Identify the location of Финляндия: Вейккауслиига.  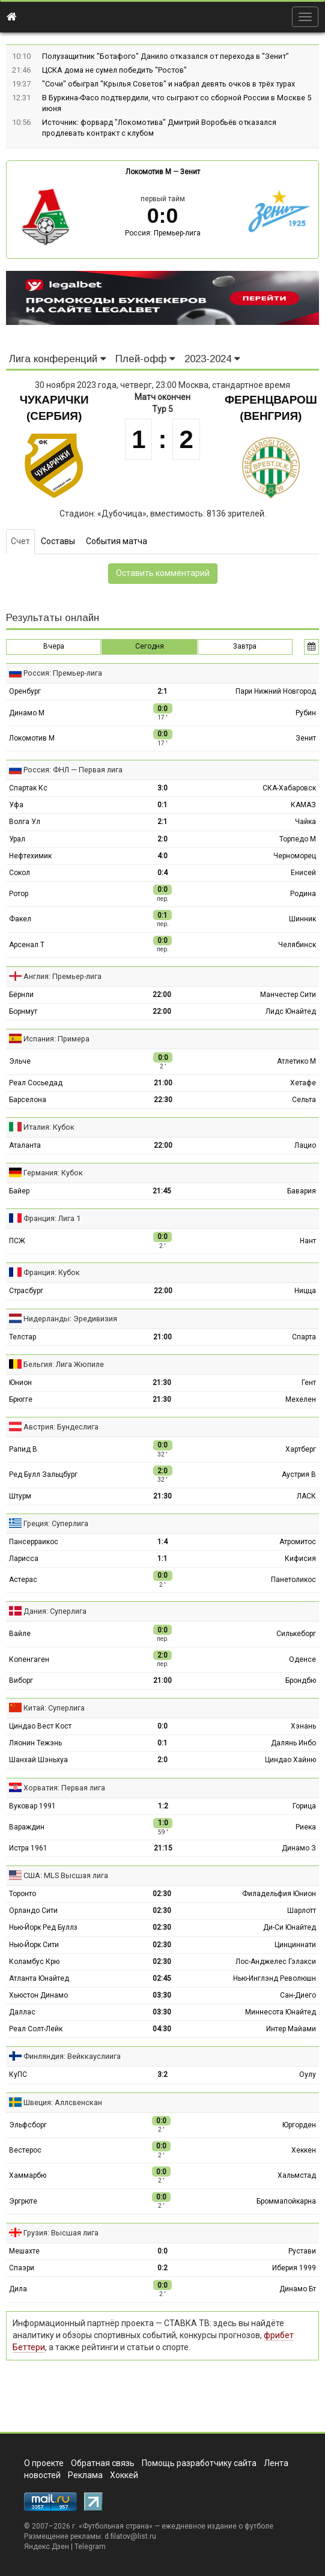
(72, 2056).